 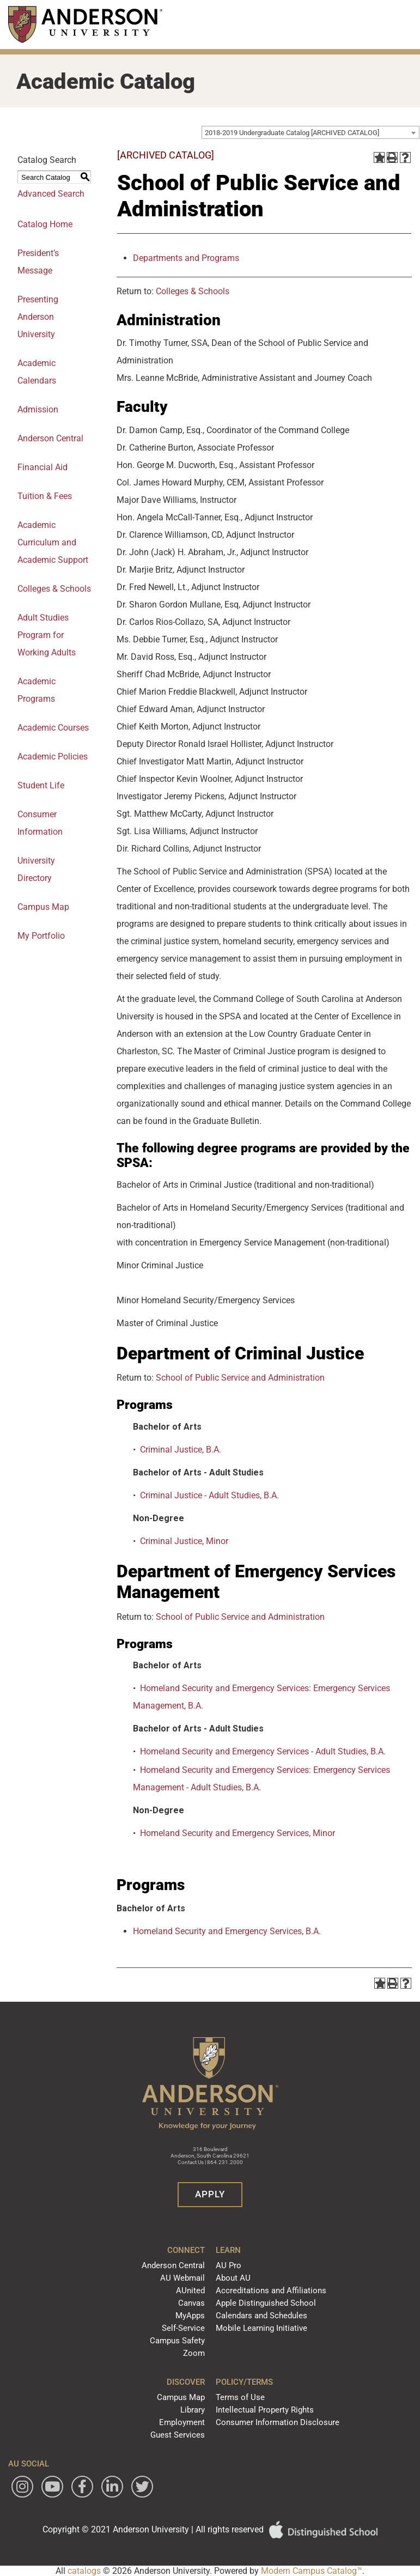 I want to click on Modern Campus Catalog™, so click(x=311, y=2571).